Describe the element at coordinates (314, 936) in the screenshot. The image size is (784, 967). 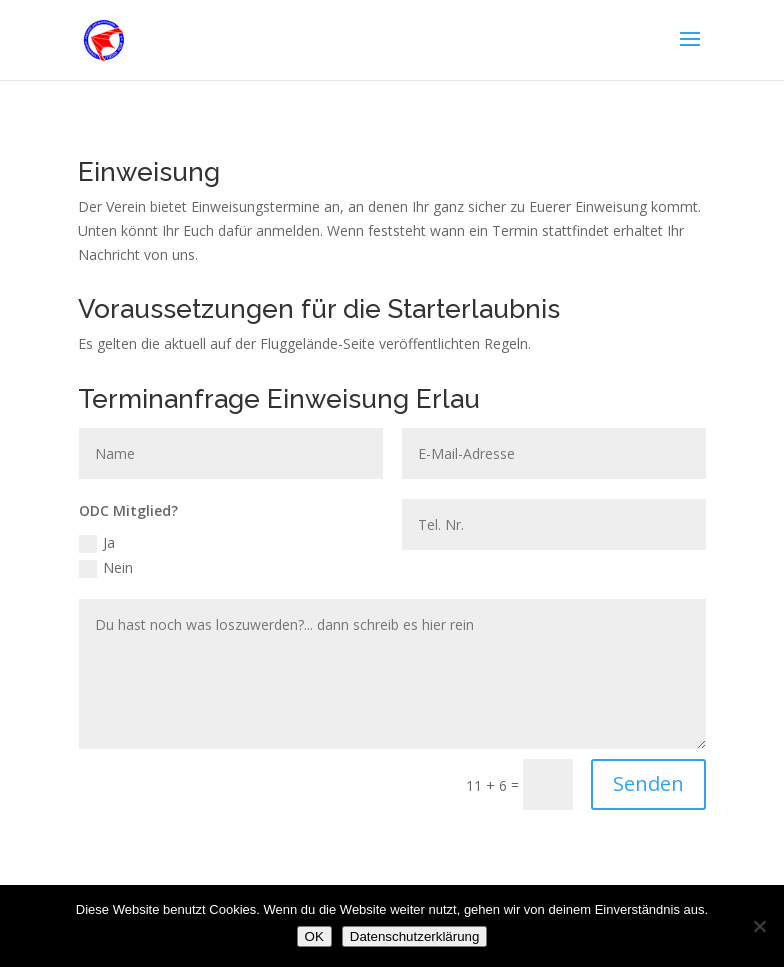
I see `OK` at that location.